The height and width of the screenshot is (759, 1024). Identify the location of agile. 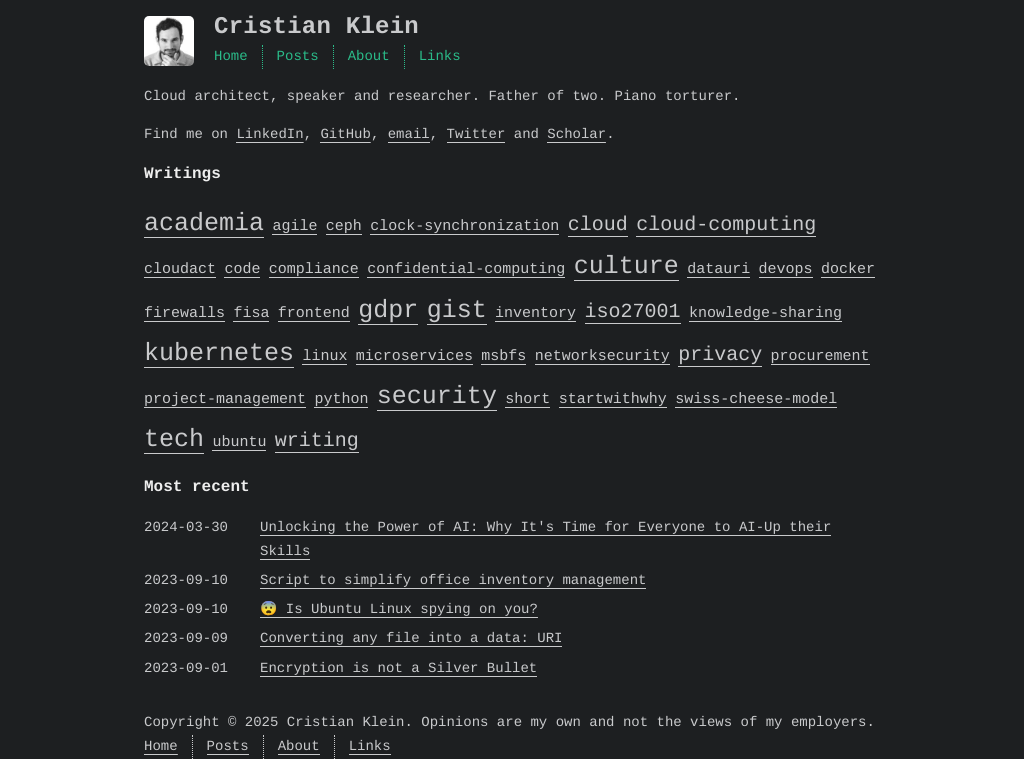
(294, 227).